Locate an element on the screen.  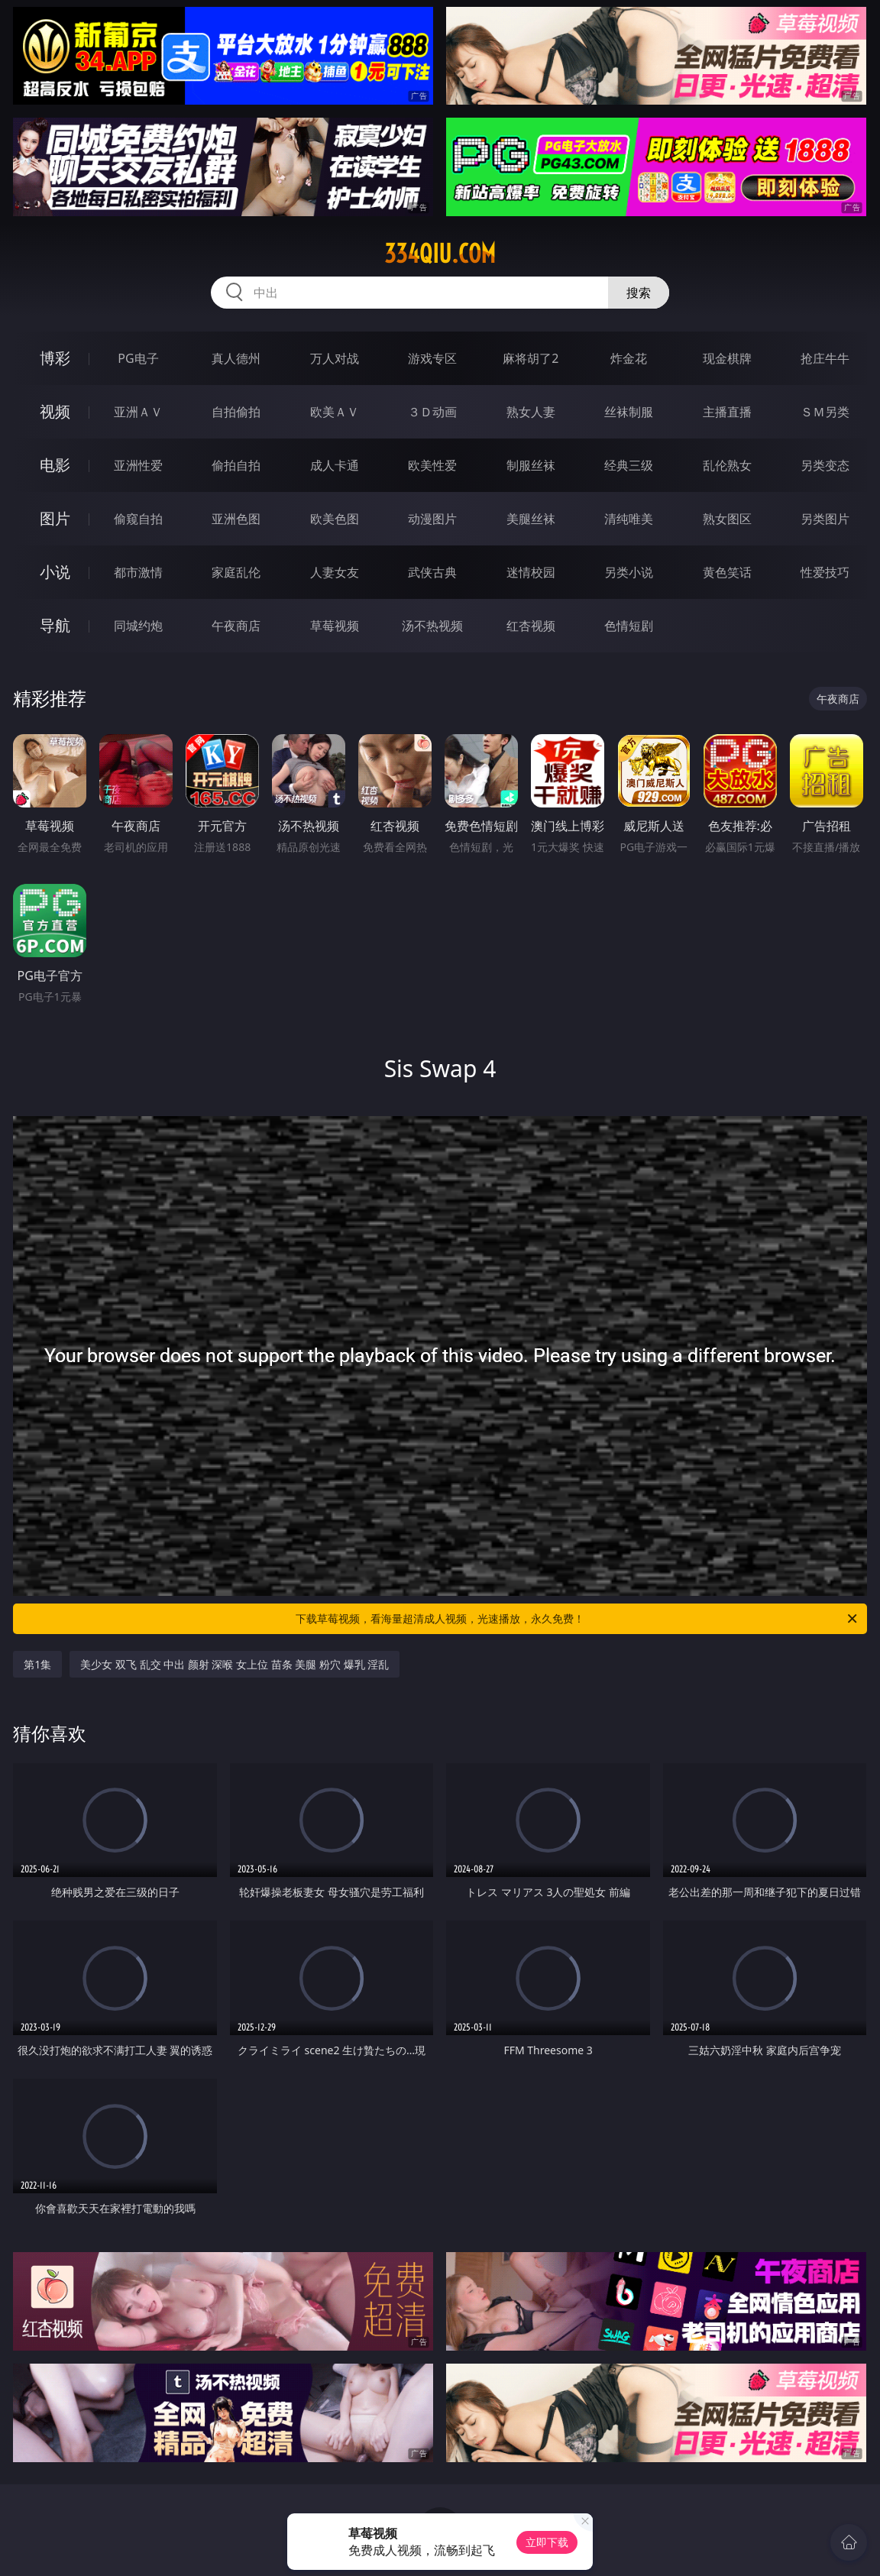
欧美色图 is located at coordinates (334, 518).